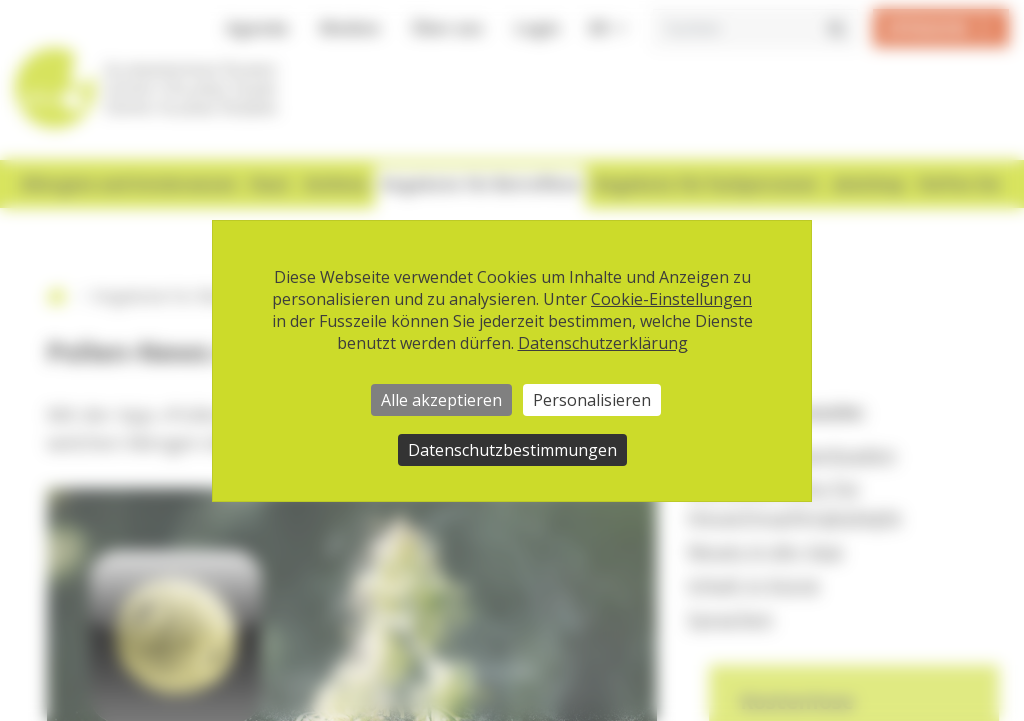 The height and width of the screenshot is (721, 1024). What do you see at coordinates (592, 400) in the screenshot?
I see `Personalisieren [Personalisieren (modales Fenster)]` at bounding box center [592, 400].